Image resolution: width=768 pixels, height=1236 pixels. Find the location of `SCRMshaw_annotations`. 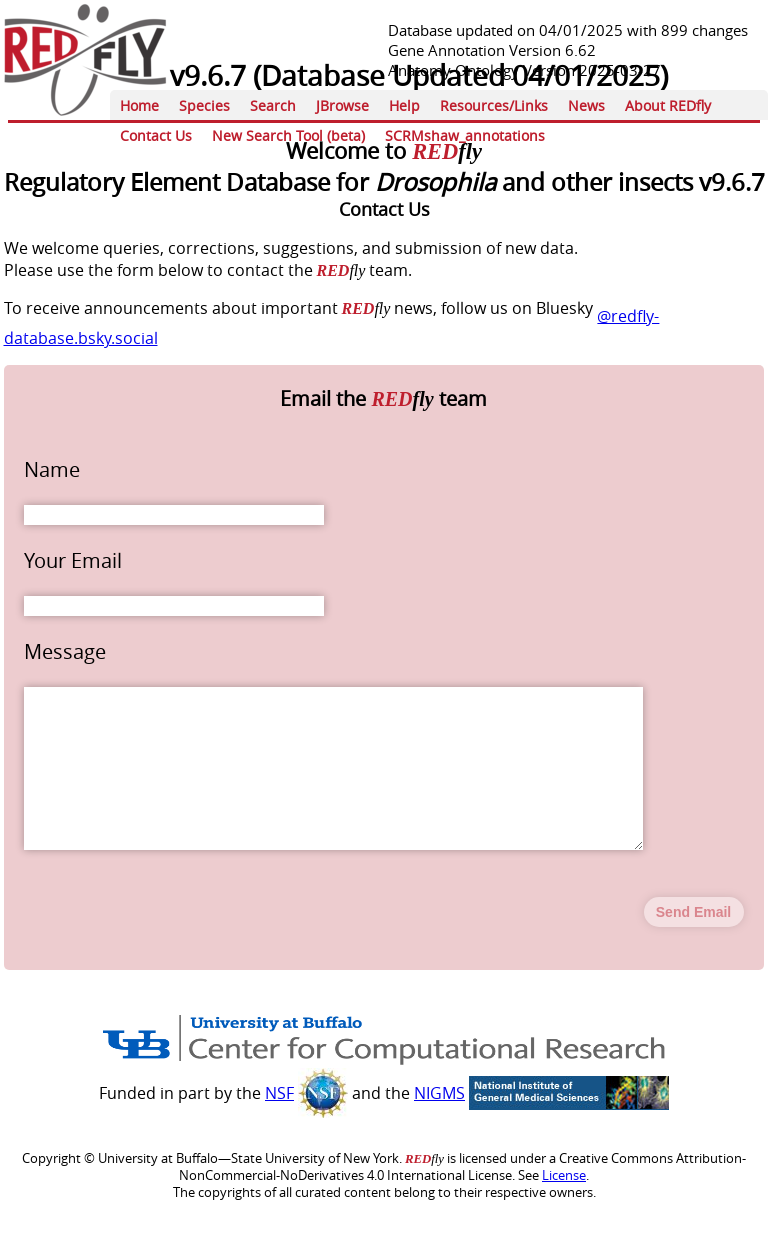

SCRMshaw_annotations is located at coordinates (465, 135).